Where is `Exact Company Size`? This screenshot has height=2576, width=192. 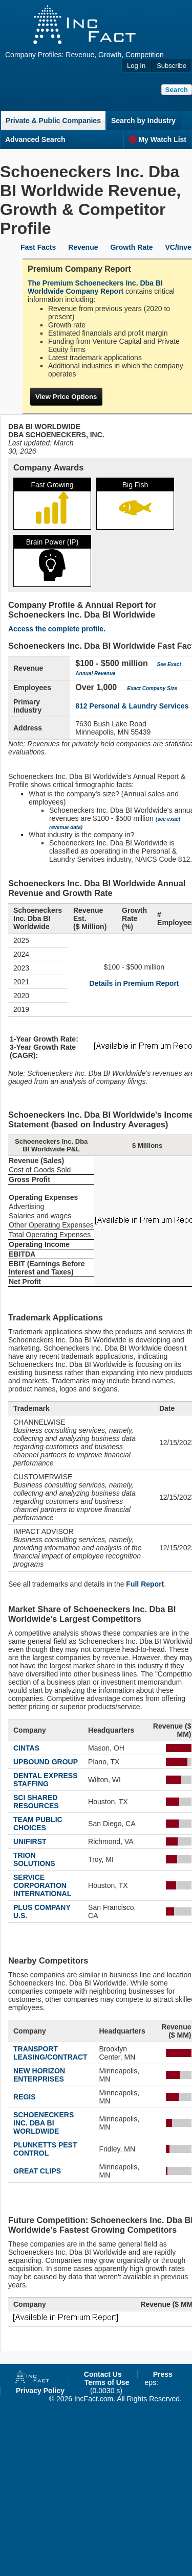
Exact Company Size is located at coordinates (152, 688).